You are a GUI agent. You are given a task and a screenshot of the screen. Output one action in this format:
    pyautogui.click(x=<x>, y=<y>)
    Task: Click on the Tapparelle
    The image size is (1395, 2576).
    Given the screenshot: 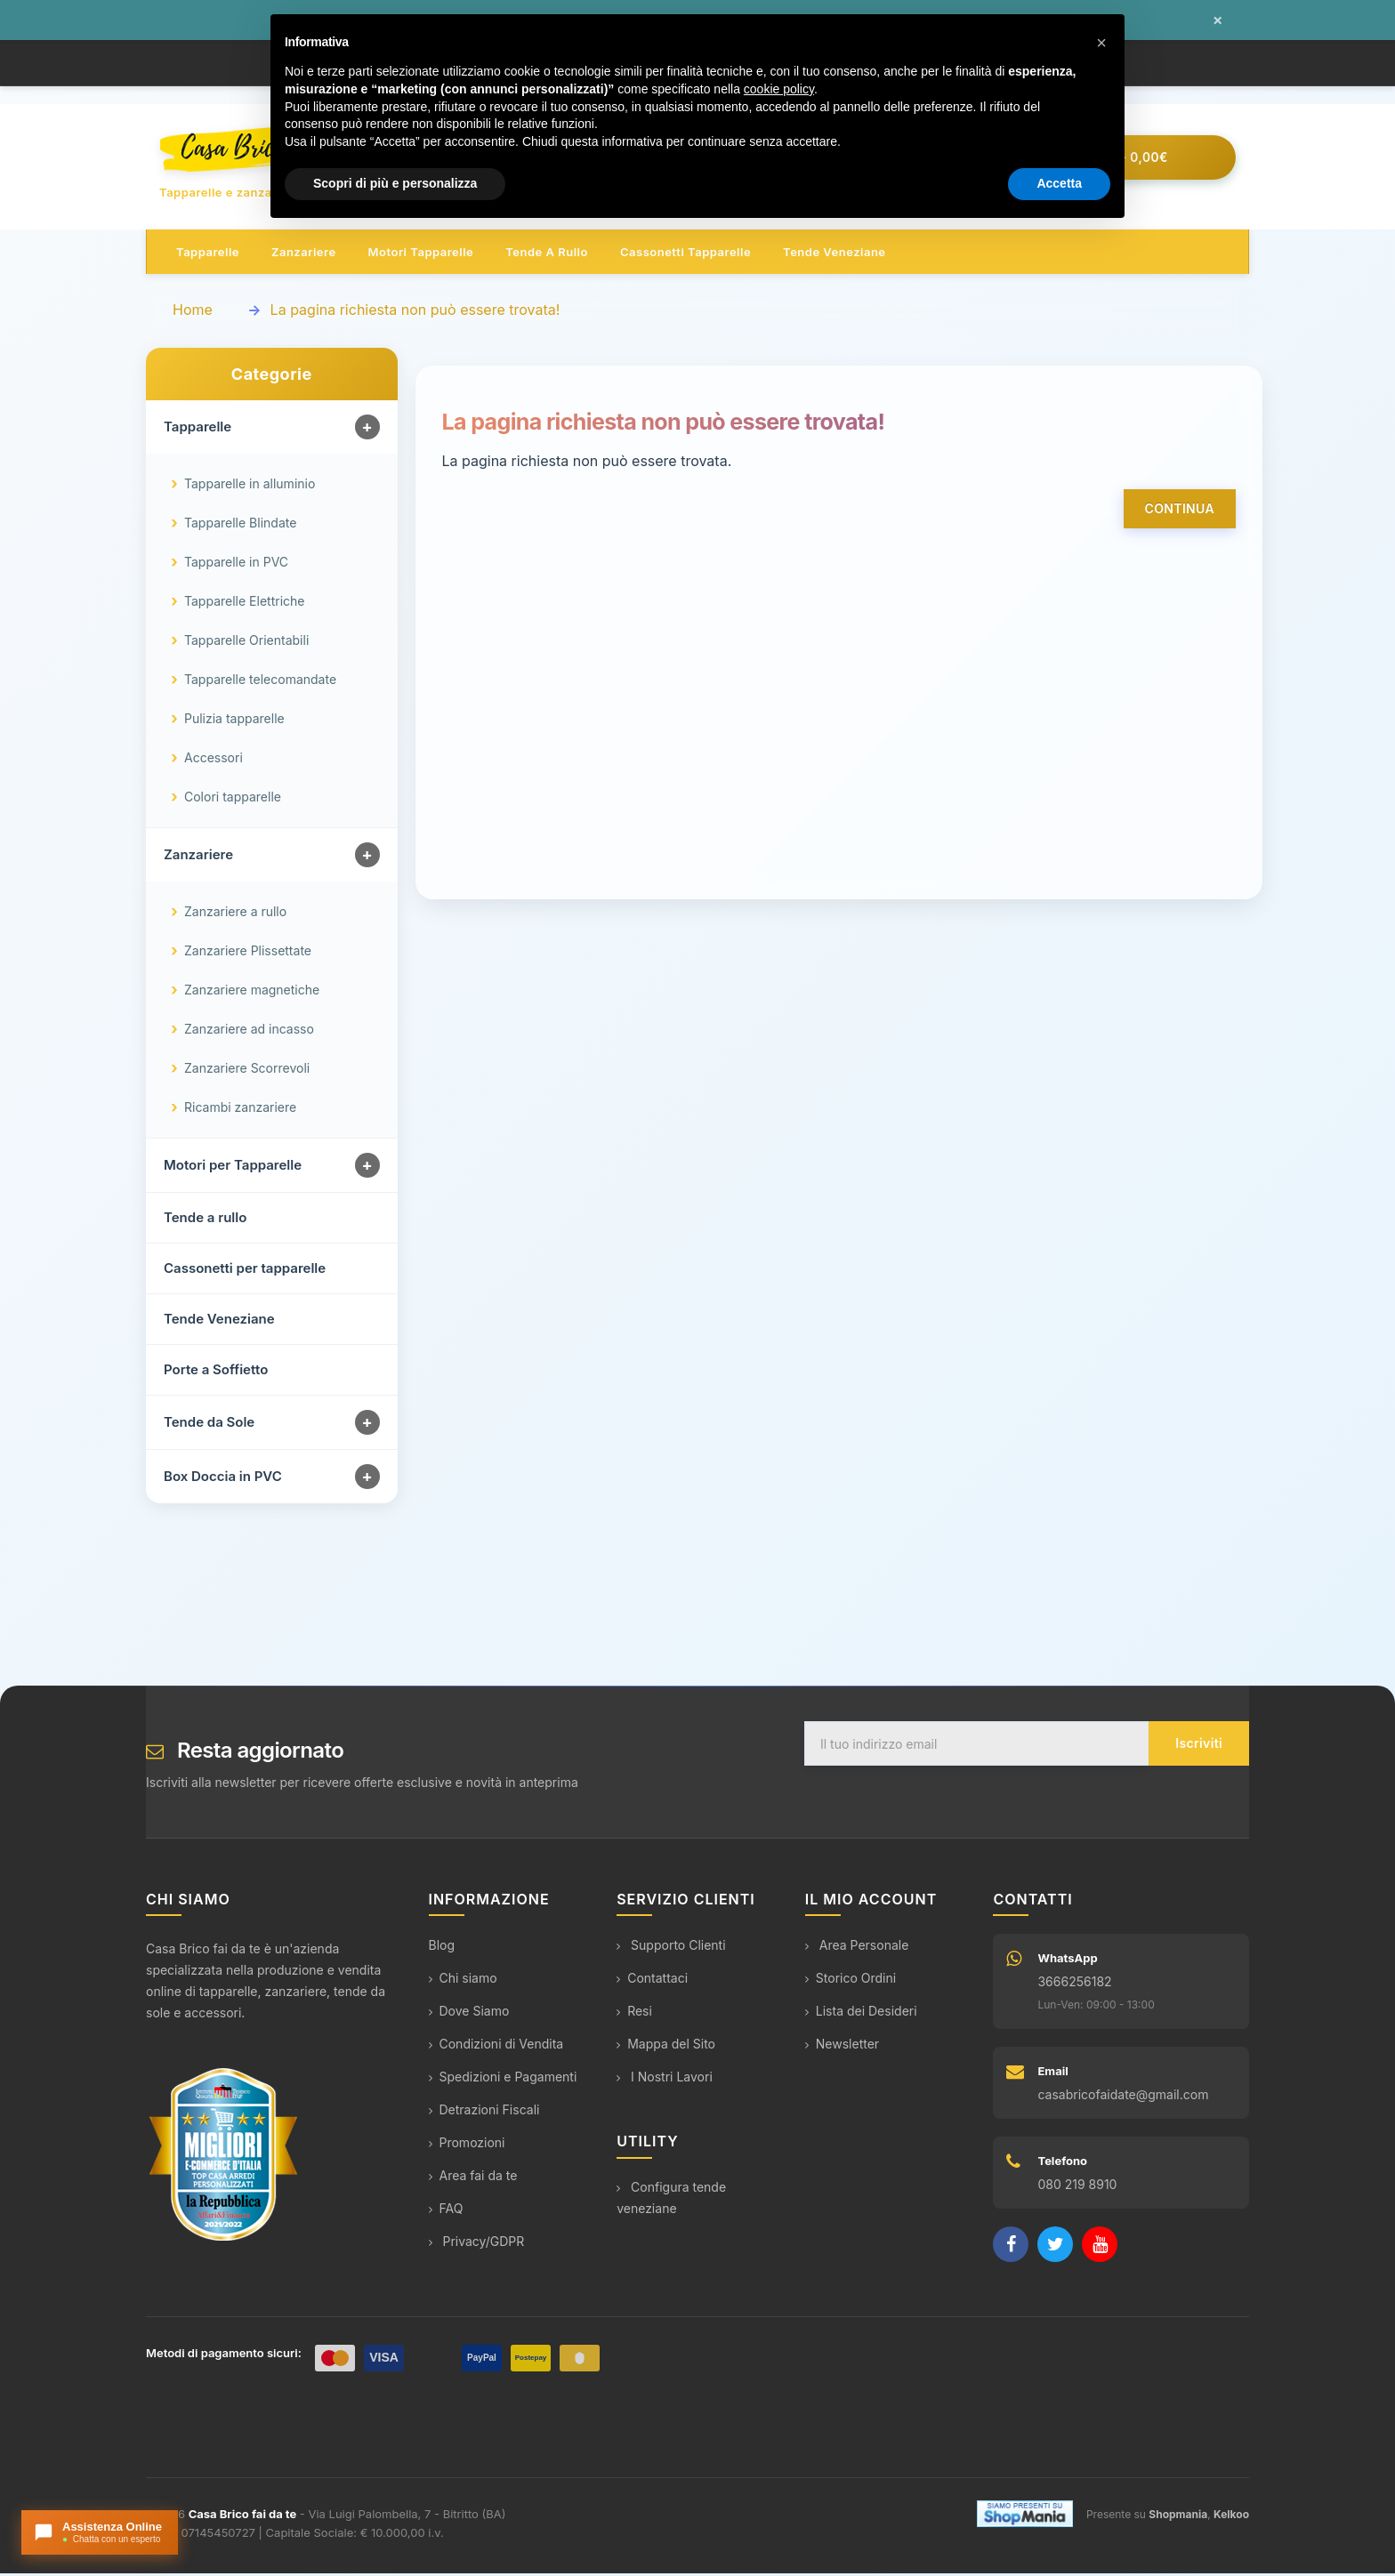 What is the action you would take?
    pyautogui.click(x=207, y=254)
    